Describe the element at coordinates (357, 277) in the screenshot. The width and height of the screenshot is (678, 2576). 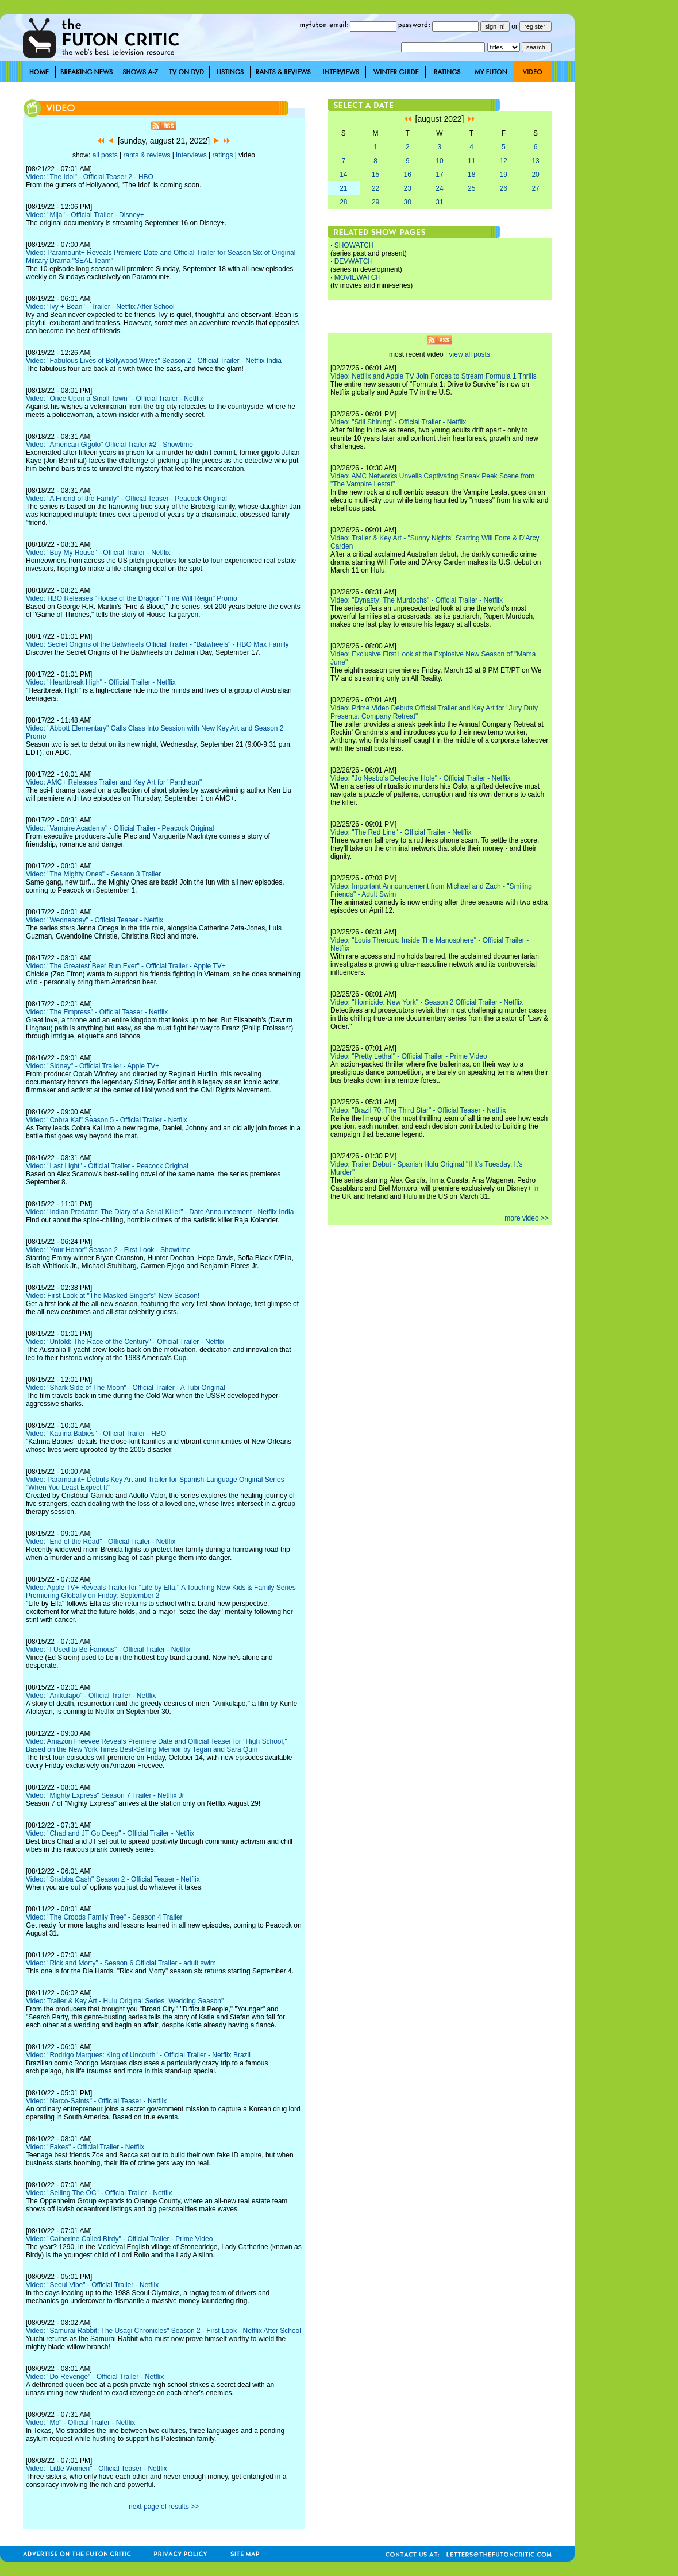
I see `MOVIEWATCH` at that location.